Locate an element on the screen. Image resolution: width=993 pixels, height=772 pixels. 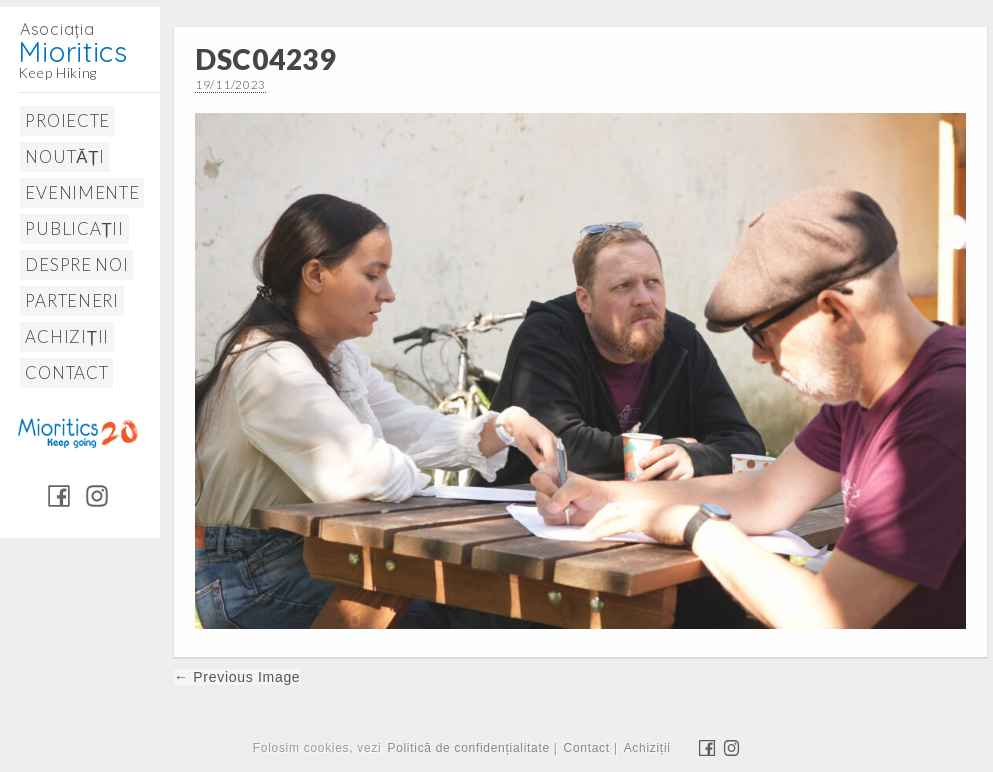
Proiecte is located at coordinates (67, 120).